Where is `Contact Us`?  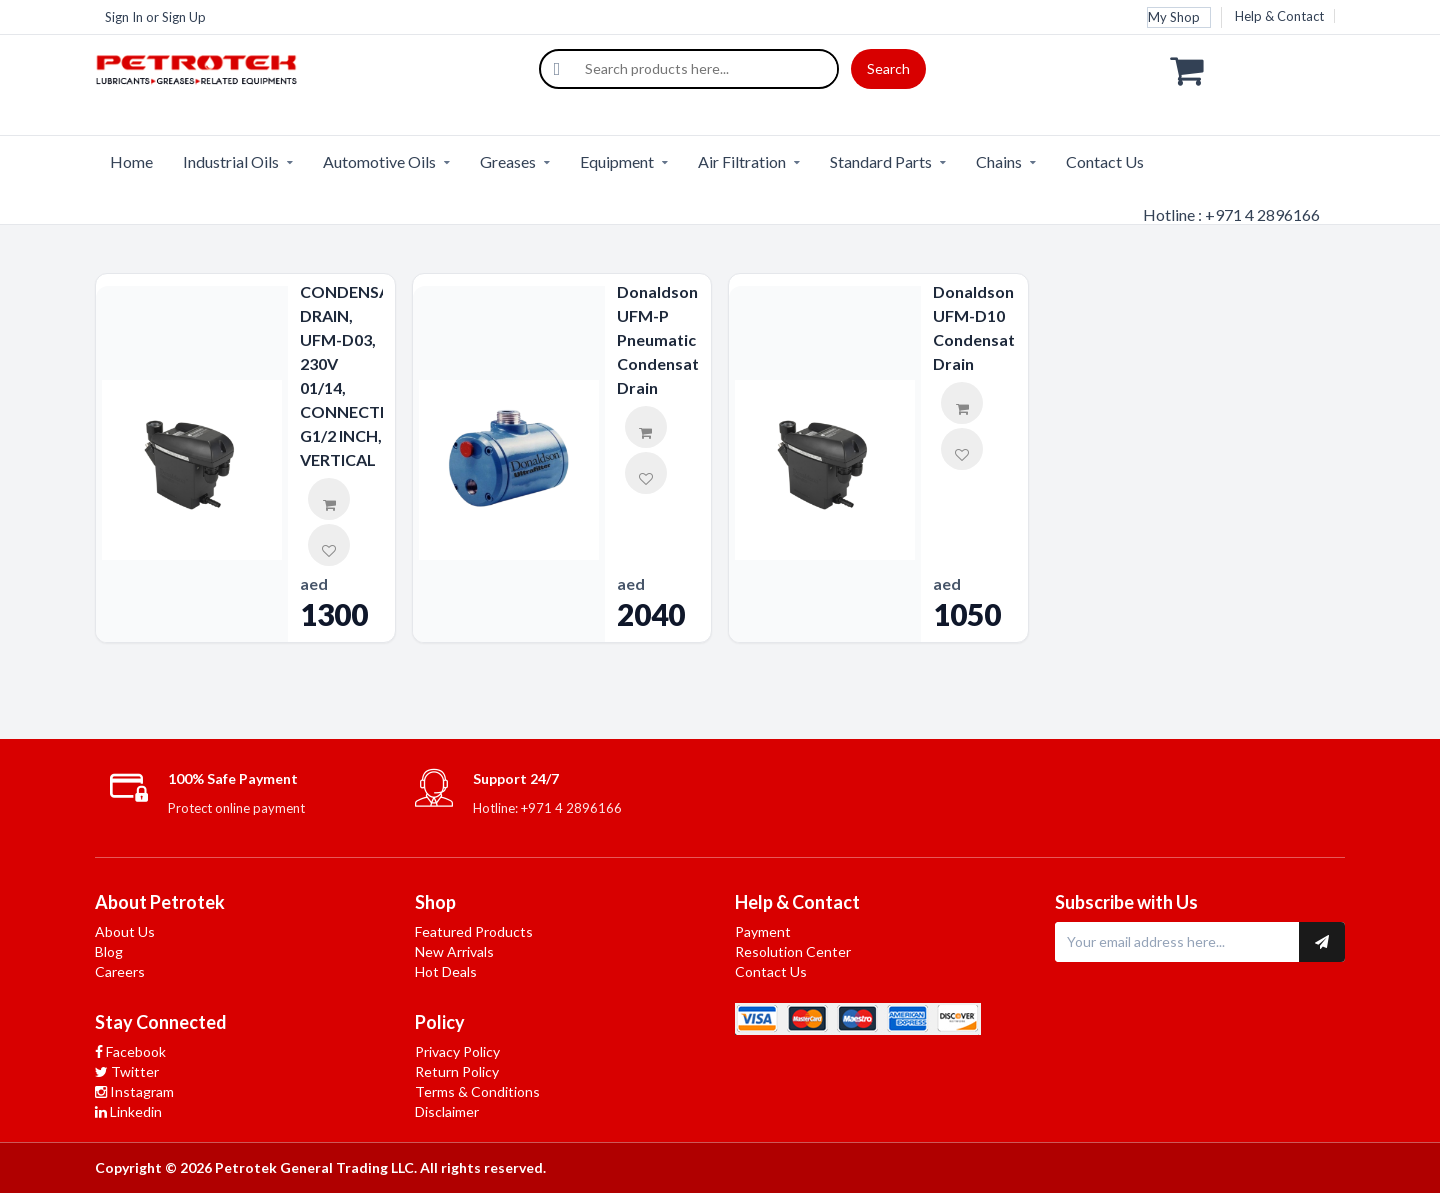 Contact Us is located at coordinates (1105, 161).